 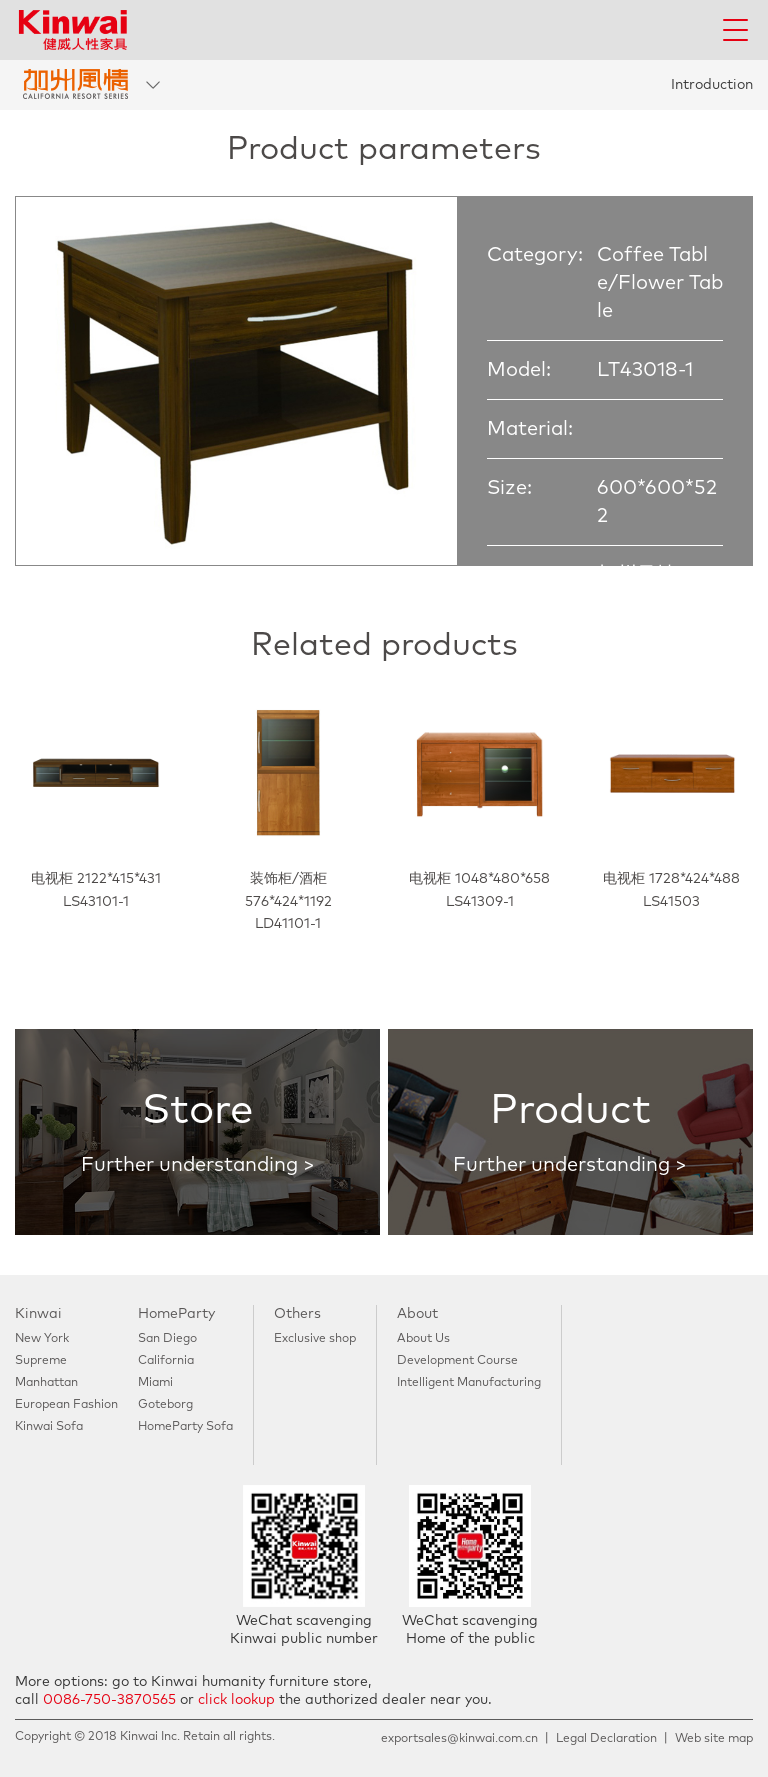 What do you see at coordinates (155, 1383) in the screenshot?
I see `Miami` at bounding box center [155, 1383].